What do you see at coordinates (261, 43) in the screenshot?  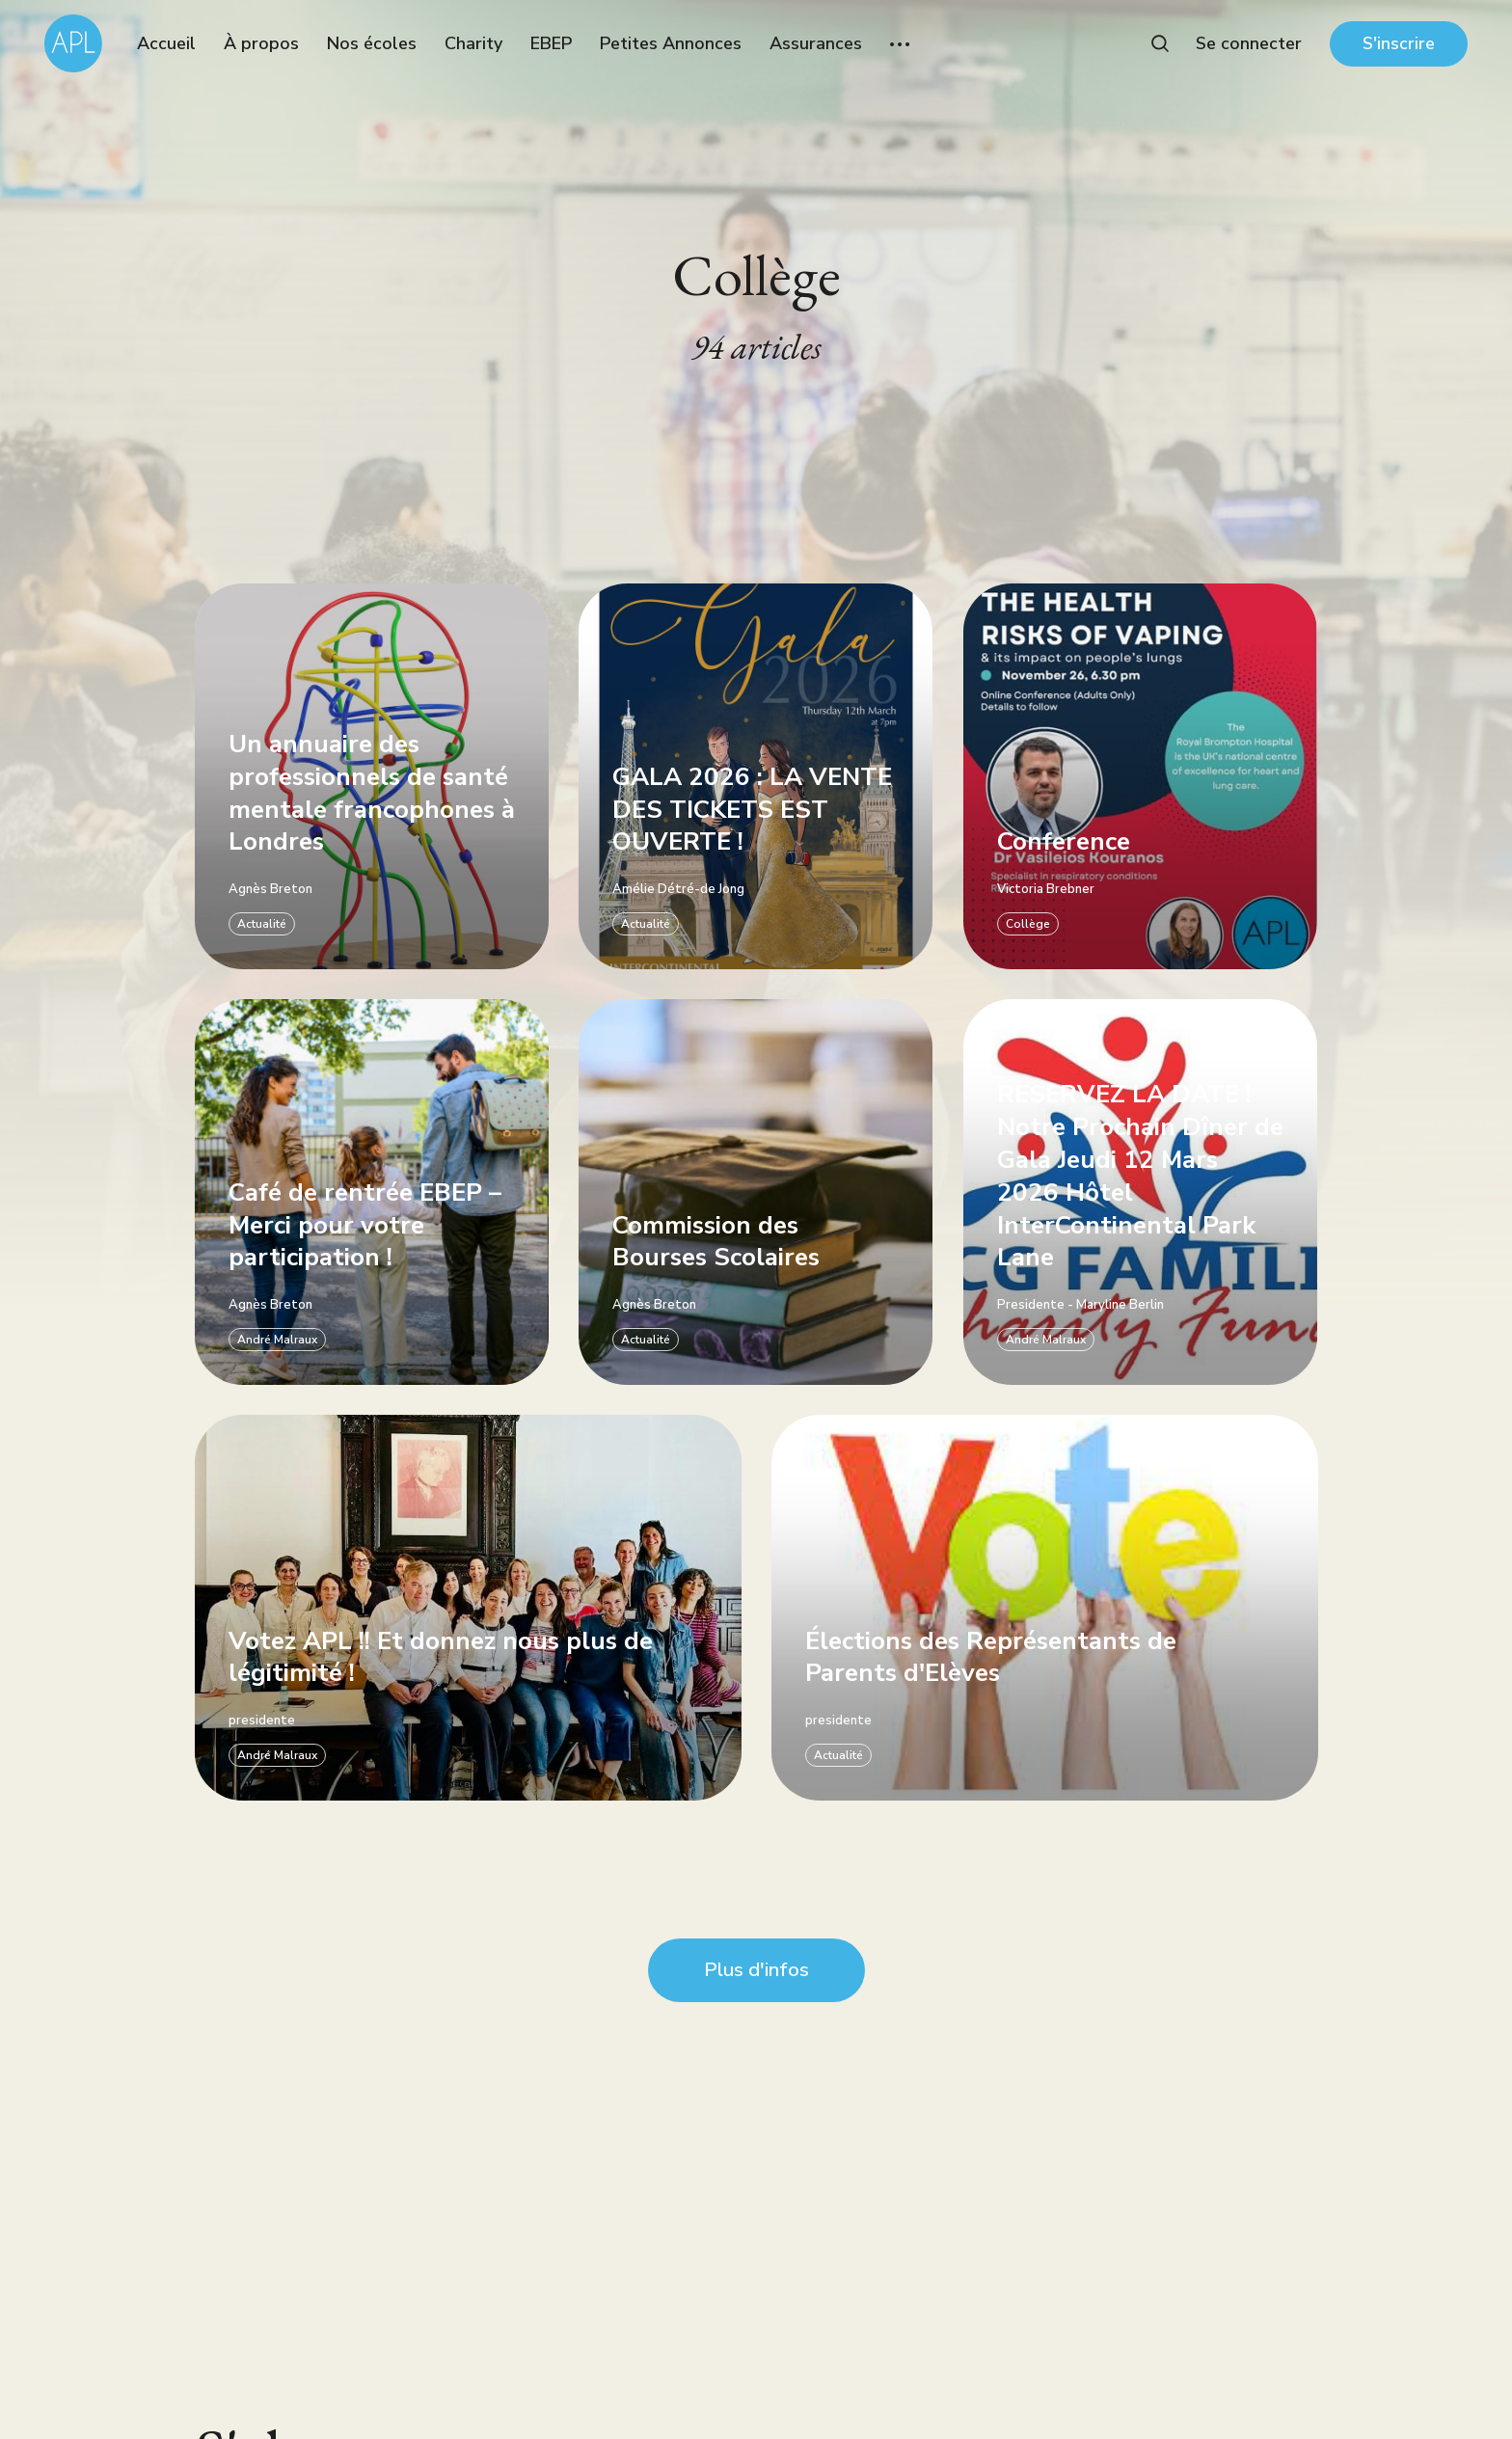 I see `À propos` at bounding box center [261, 43].